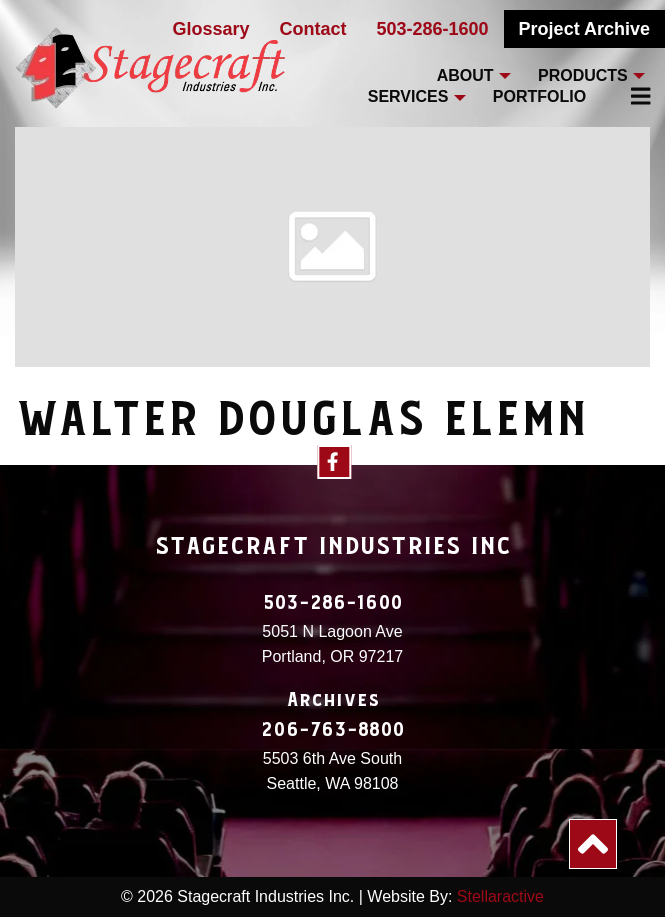  I want to click on Products [menuitem], so click(583, 75).